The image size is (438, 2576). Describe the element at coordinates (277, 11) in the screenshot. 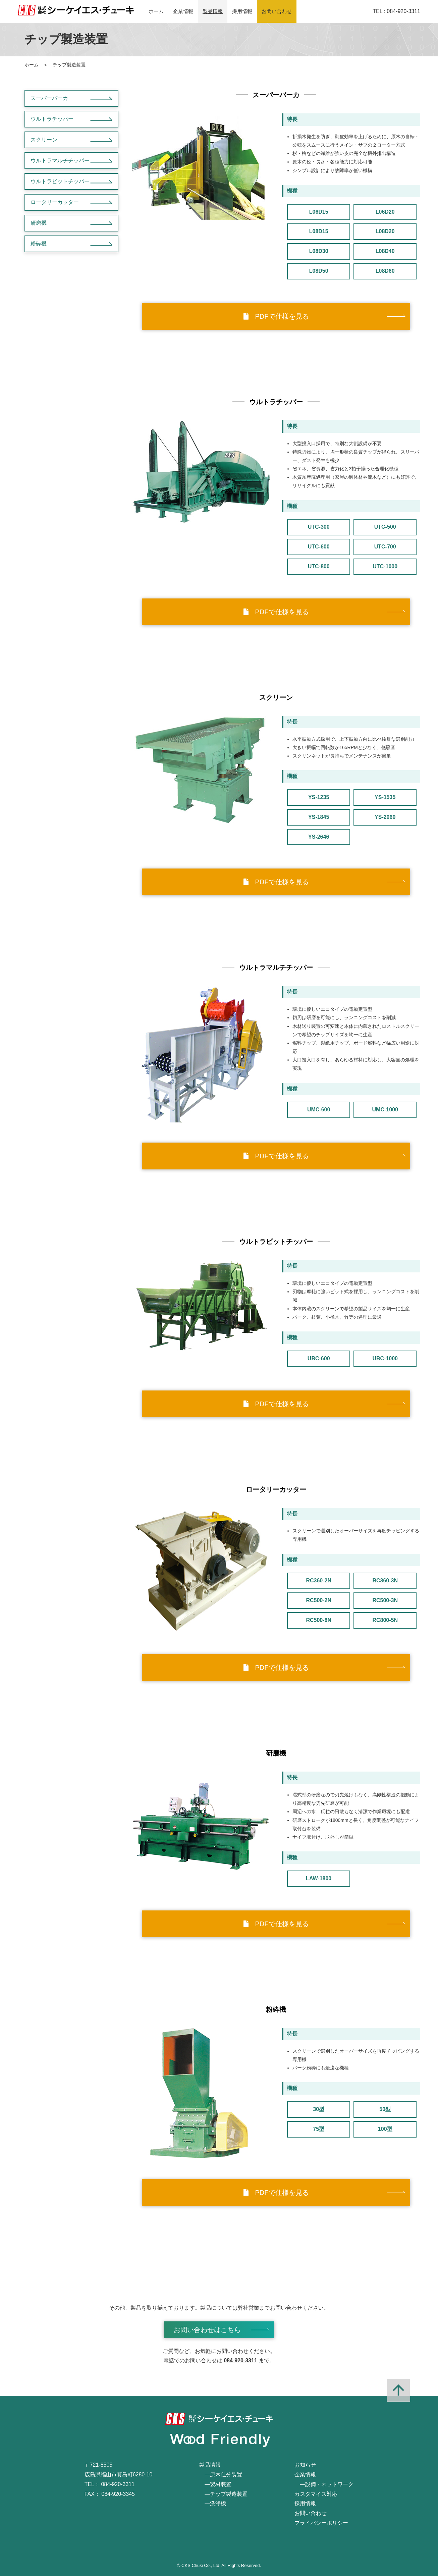

I see `お問い合わせ` at that location.